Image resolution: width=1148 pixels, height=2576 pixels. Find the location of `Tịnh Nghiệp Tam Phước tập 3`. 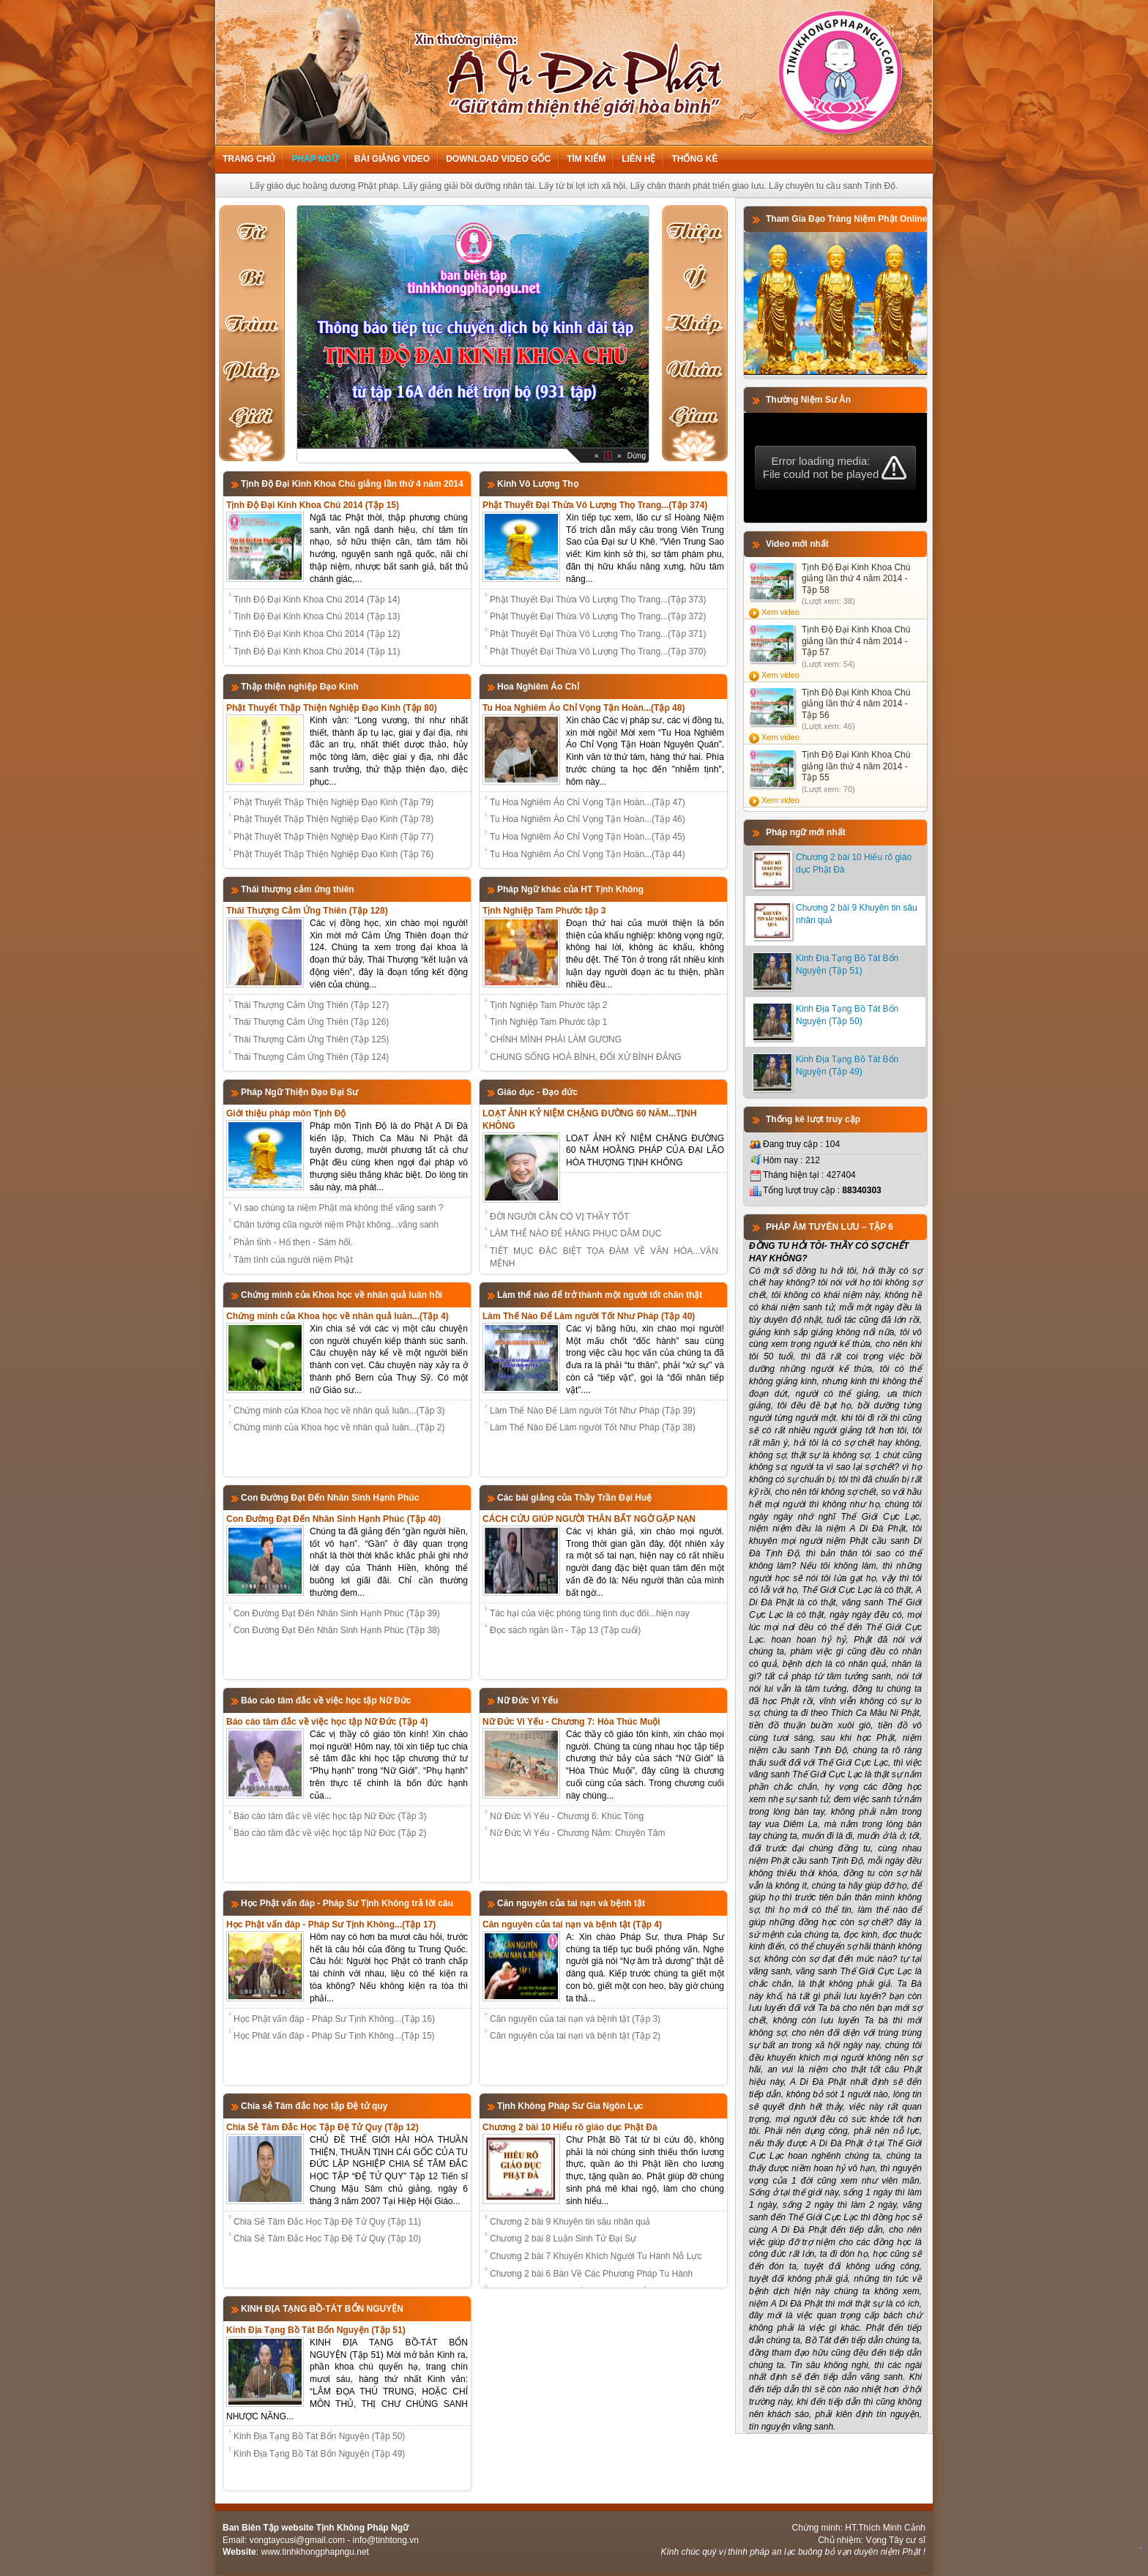

Tịnh Nghiệp Tam Phước tập 3 is located at coordinates (543, 911).